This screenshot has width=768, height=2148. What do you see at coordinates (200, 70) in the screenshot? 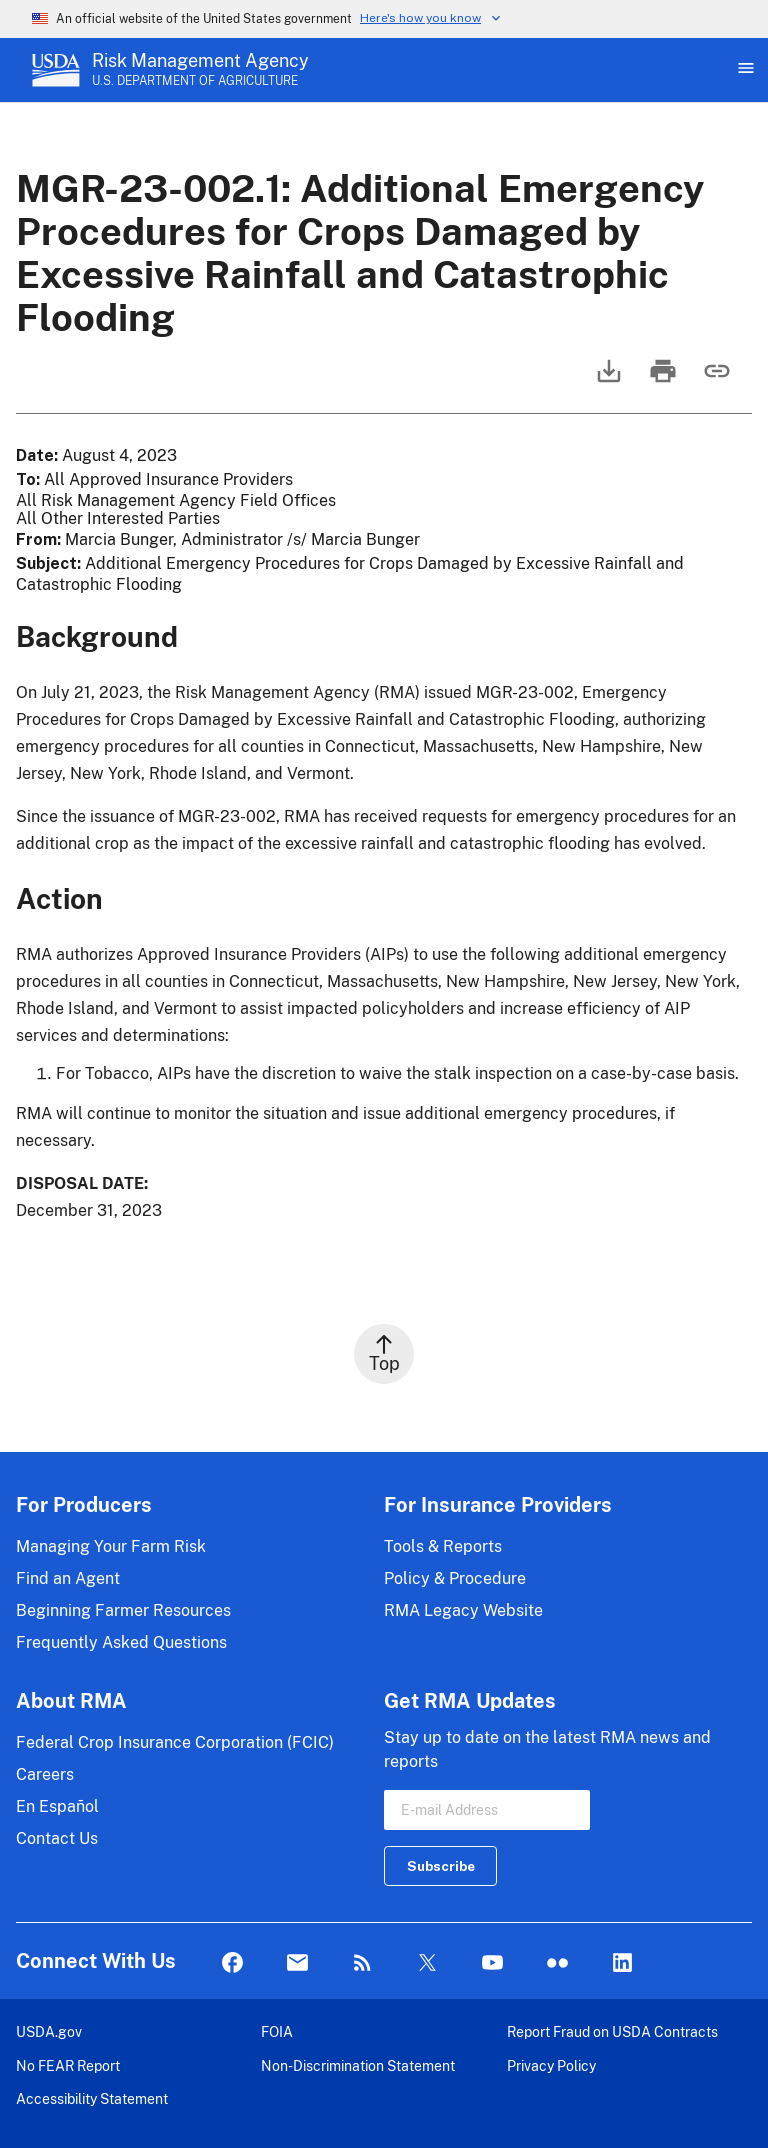
I see `[Risk Management Agency - U.S. Department of Agriculture Home Page]` at bounding box center [200, 70].